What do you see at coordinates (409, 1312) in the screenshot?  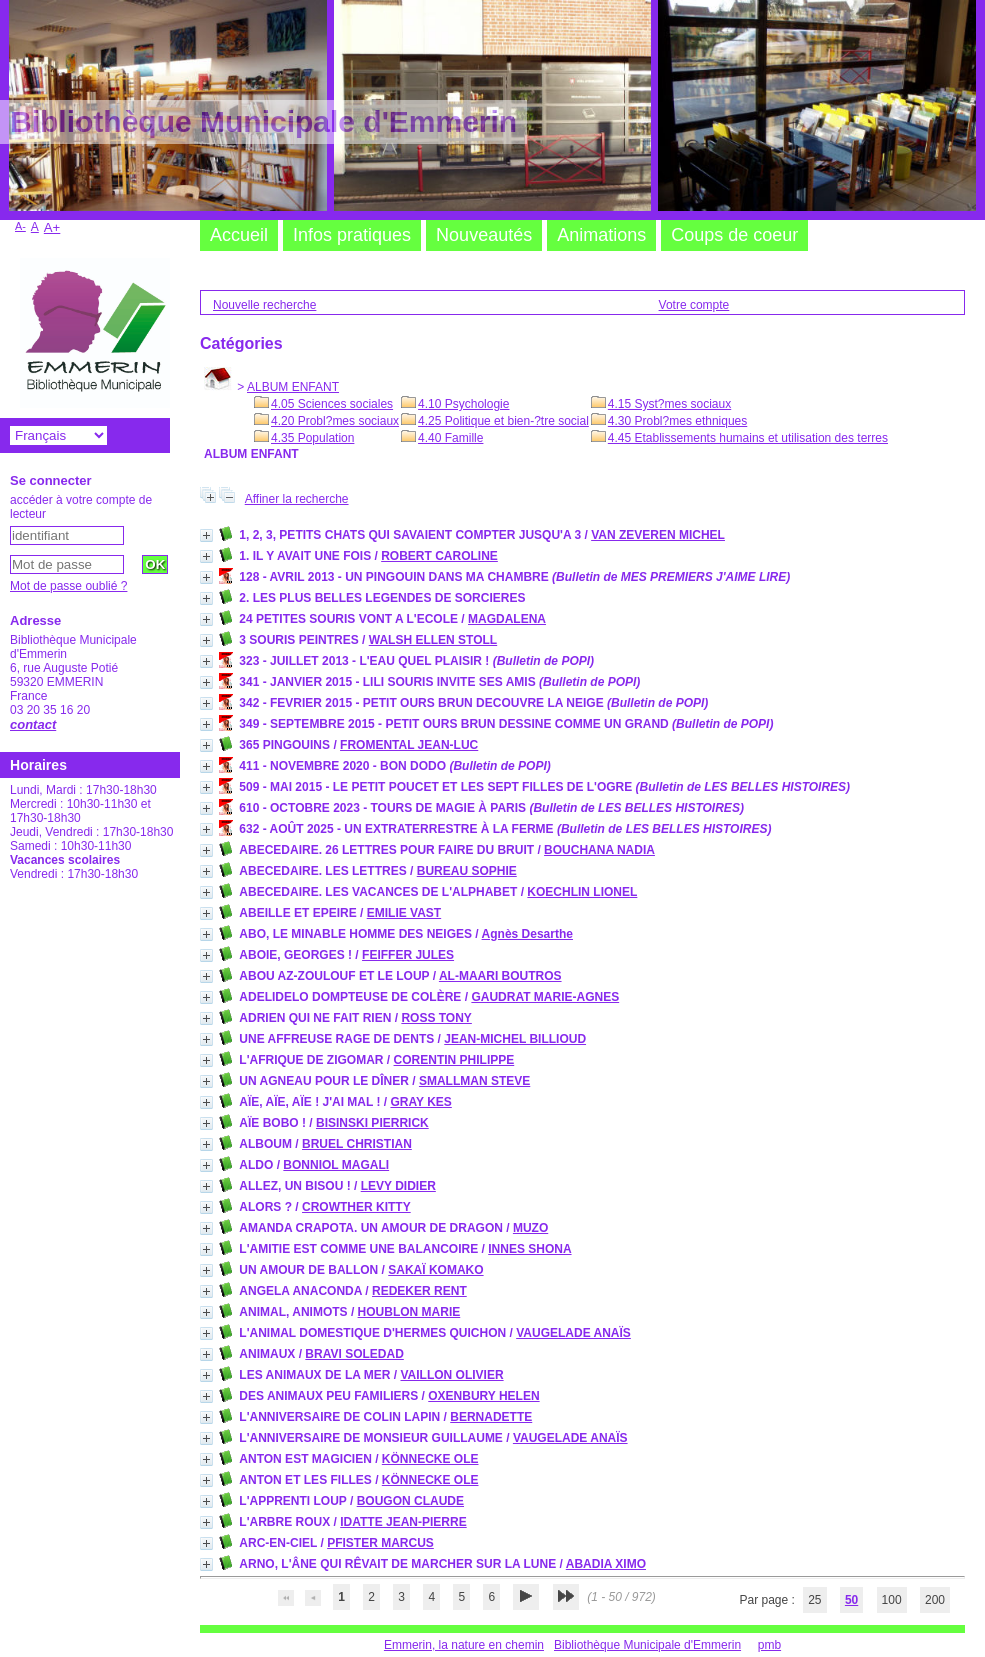 I see `HOUBLON MARIE` at bounding box center [409, 1312].